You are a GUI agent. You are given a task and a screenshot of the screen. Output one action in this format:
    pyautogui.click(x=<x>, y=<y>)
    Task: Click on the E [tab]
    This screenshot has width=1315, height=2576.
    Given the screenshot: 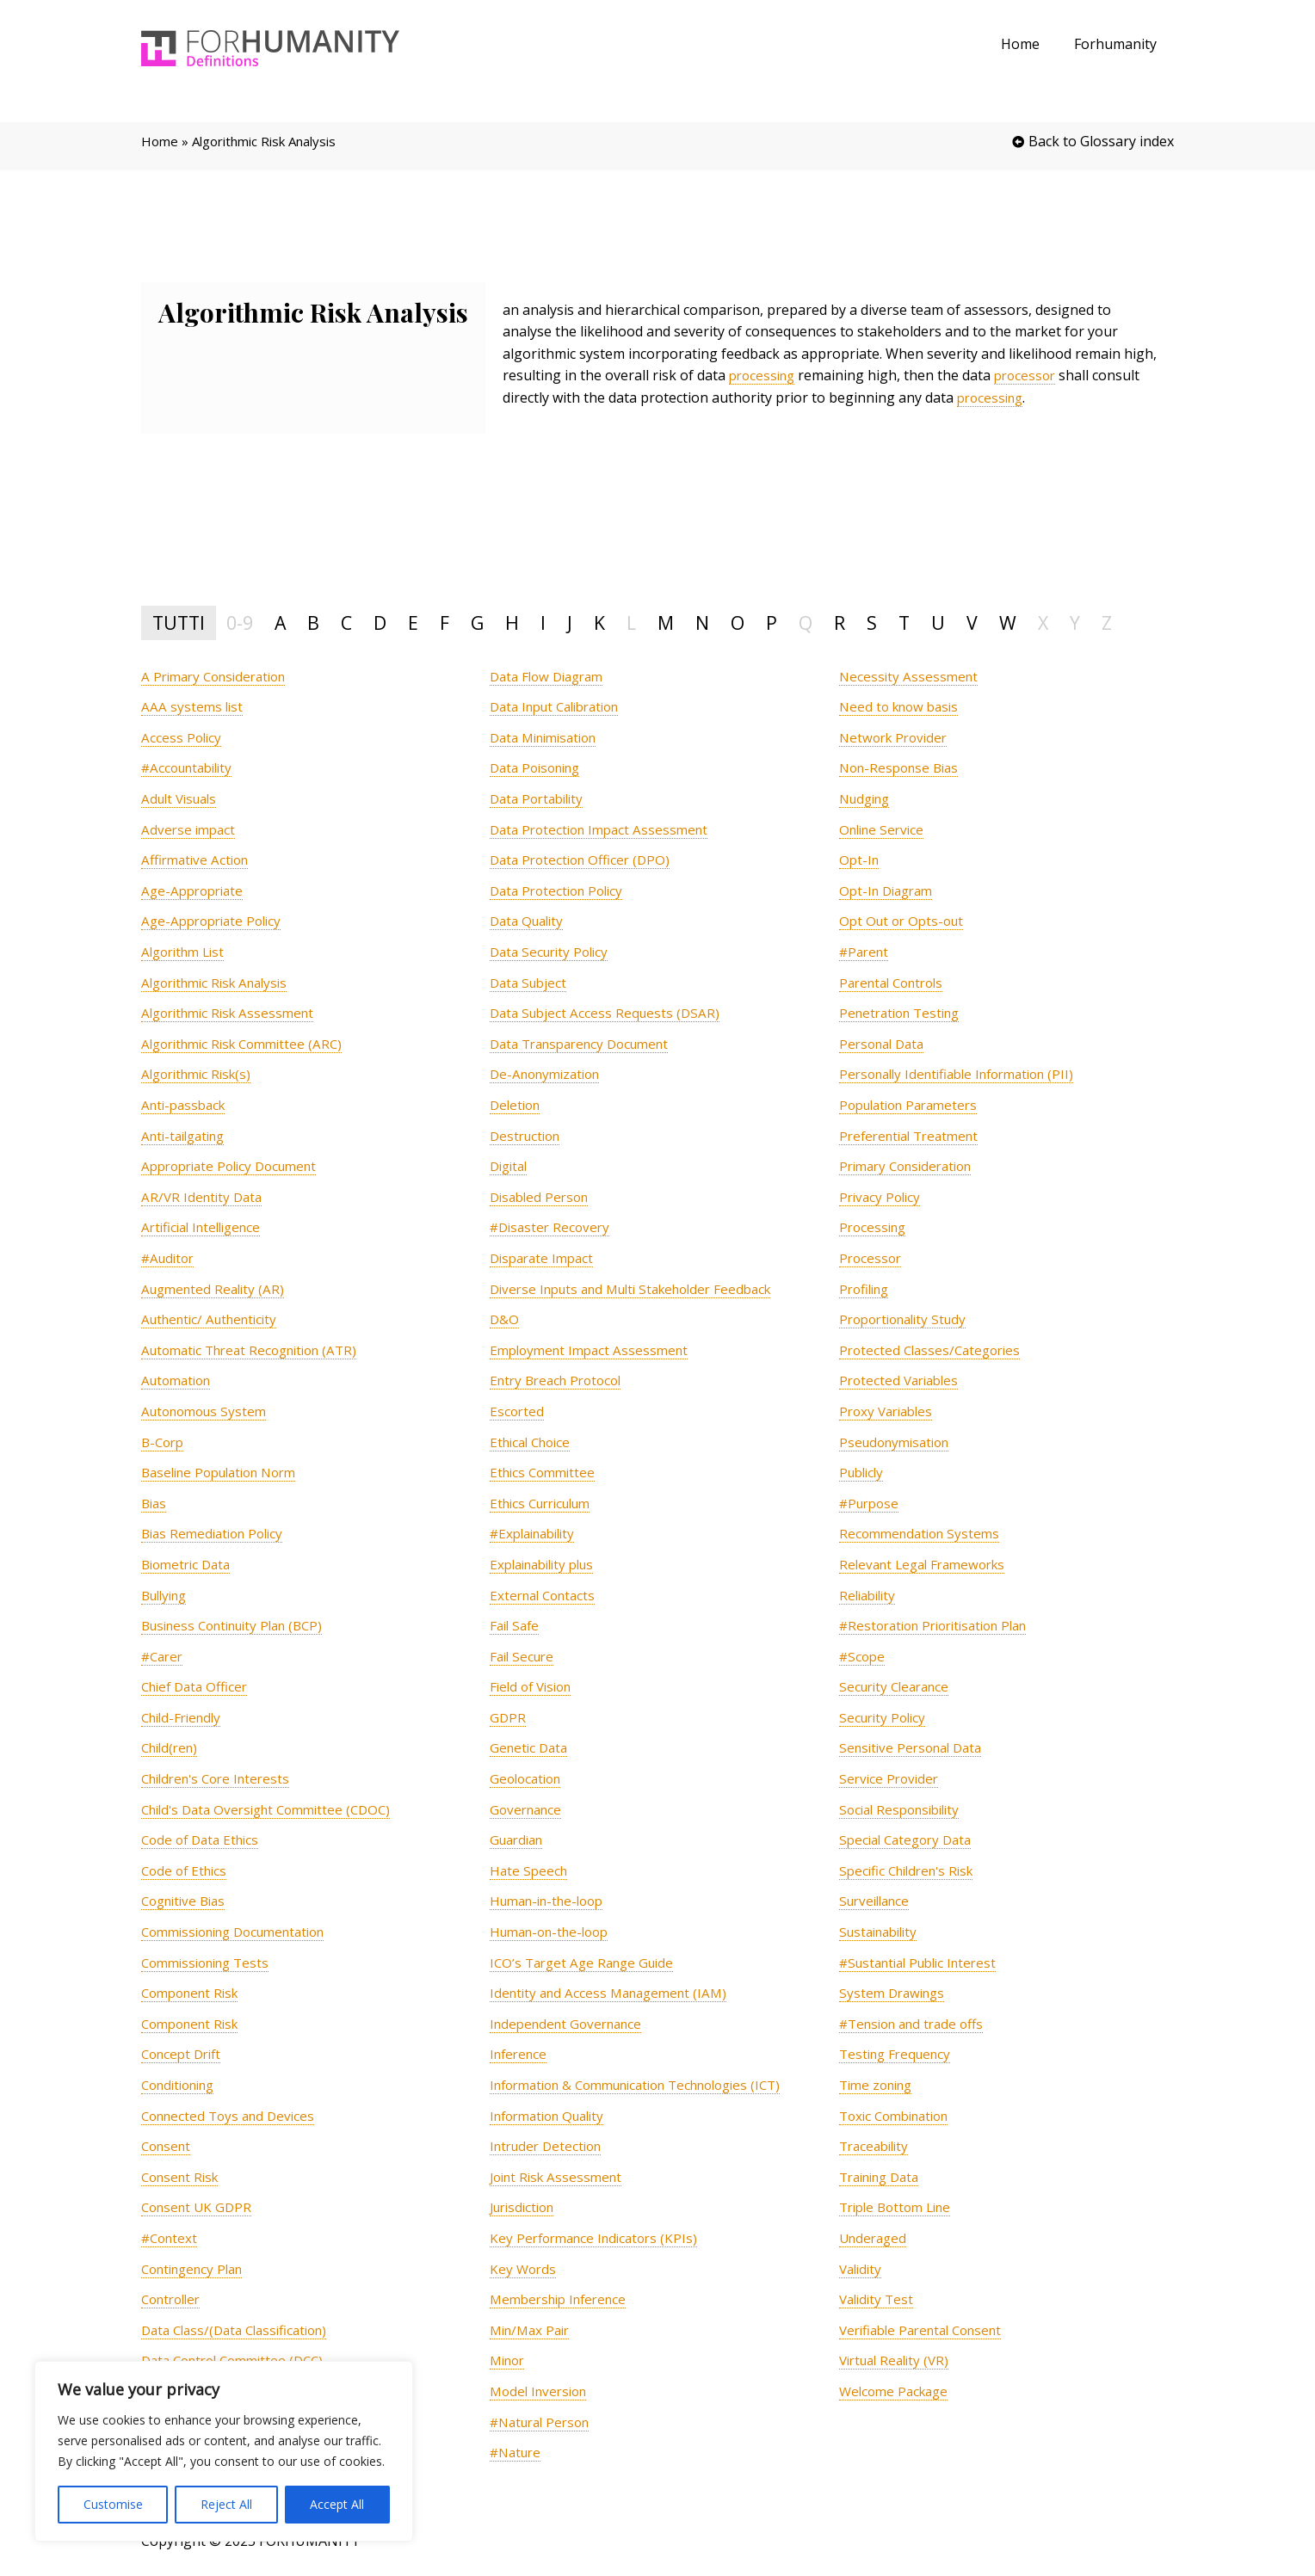 What is the action you would take?
    pyautogui.click(x=413, y=622)
    